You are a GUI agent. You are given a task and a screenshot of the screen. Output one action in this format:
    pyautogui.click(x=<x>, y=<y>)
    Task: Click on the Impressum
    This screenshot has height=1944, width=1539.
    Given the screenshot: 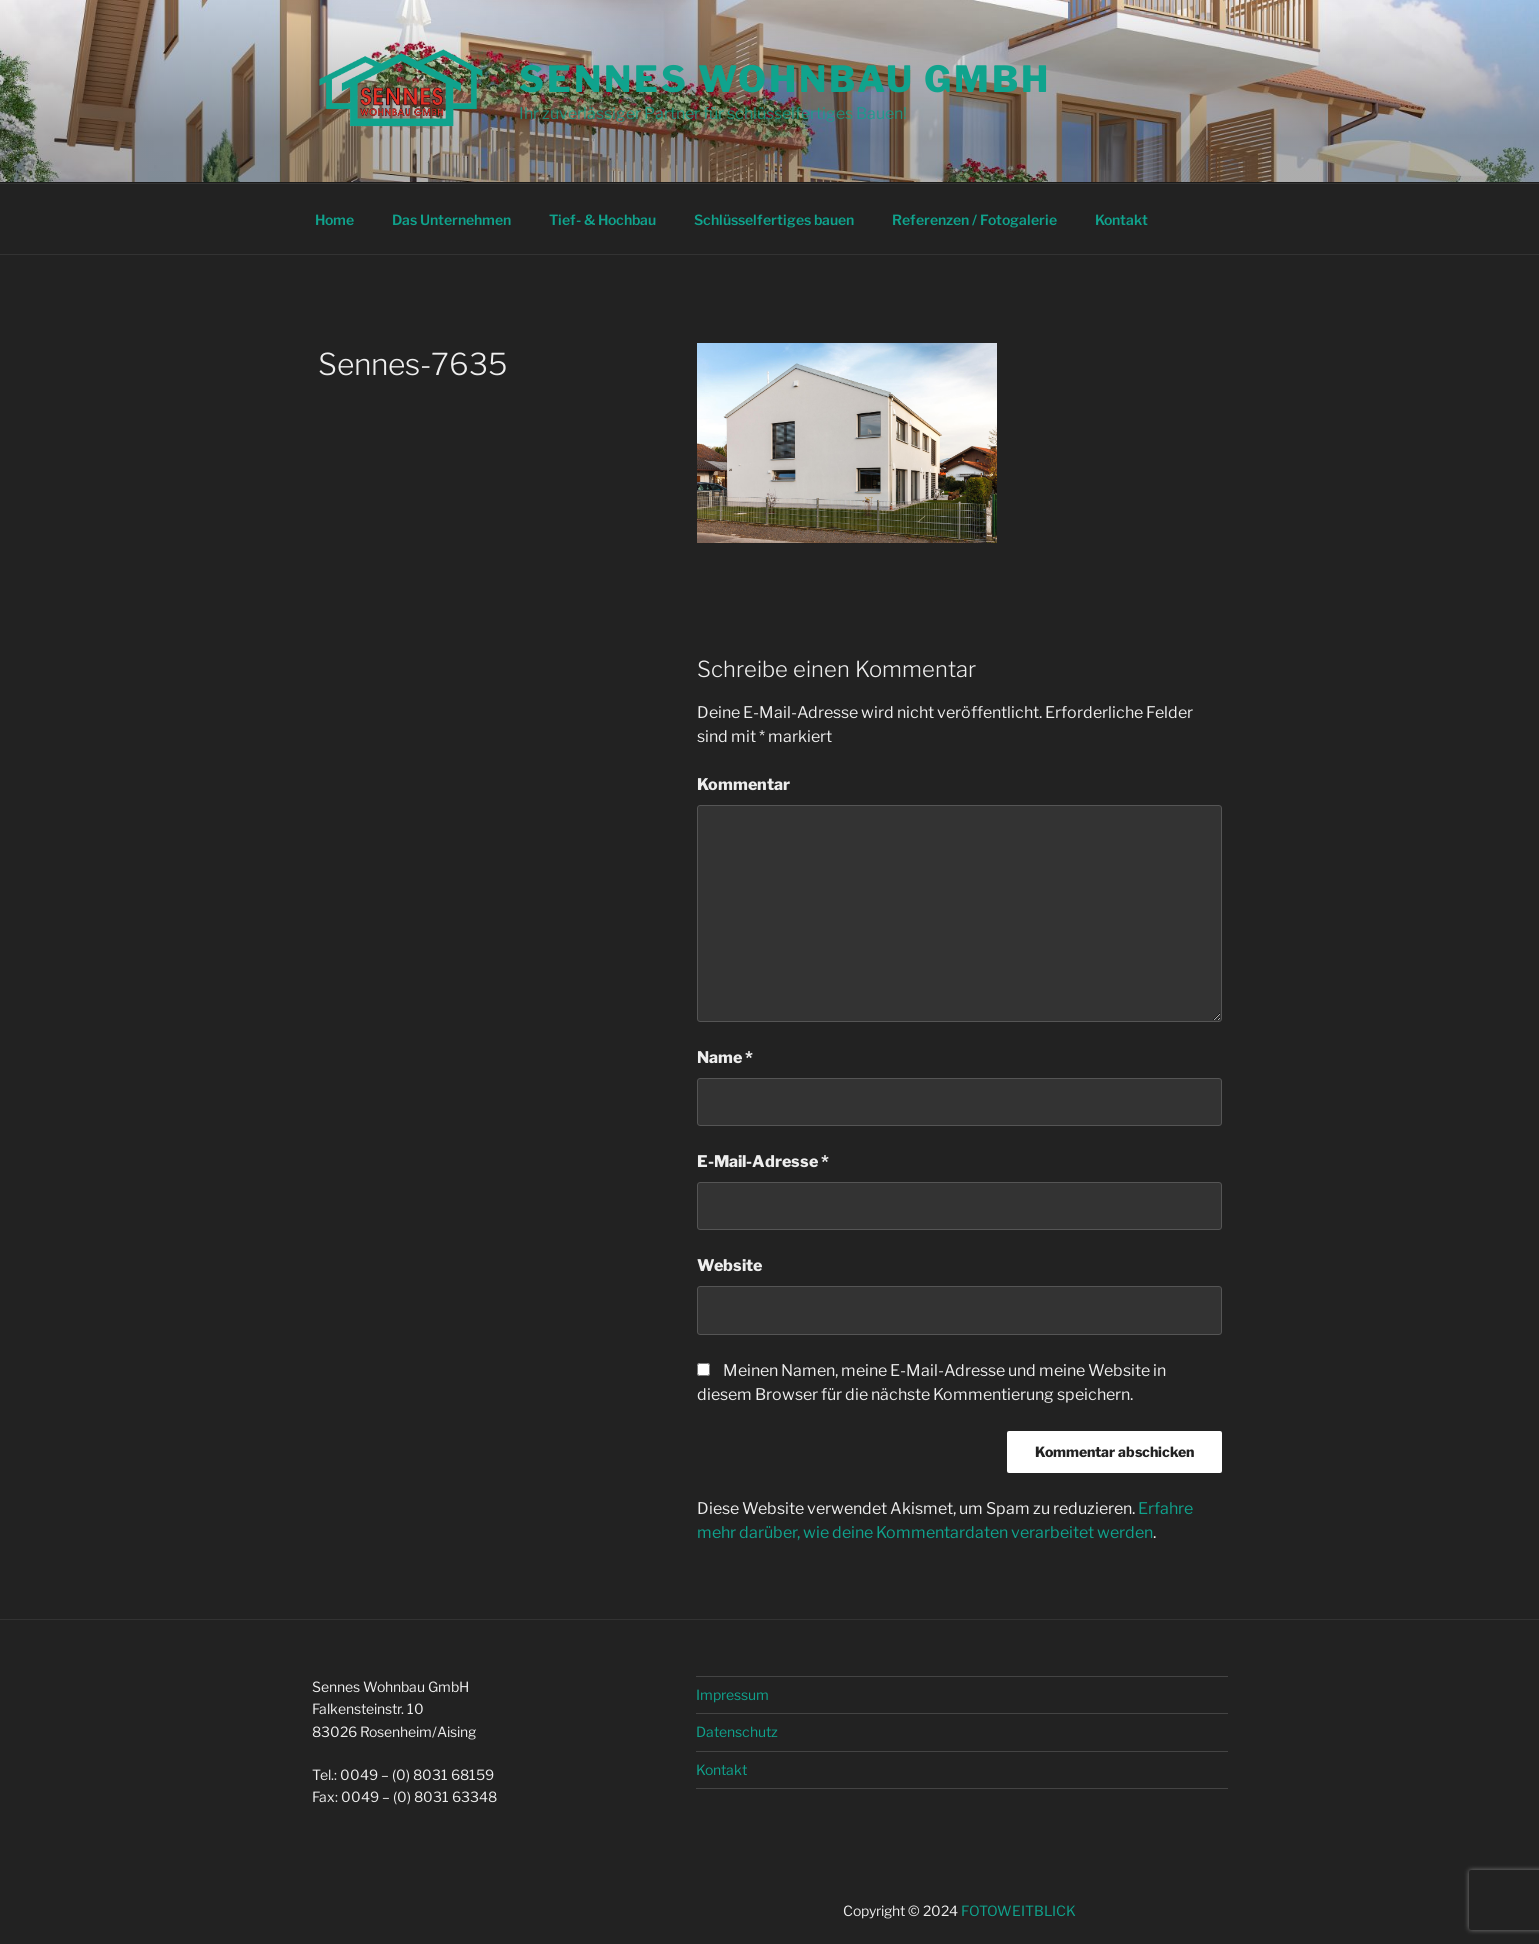 What is the action you would take?
    pyautogui.click(x=732, y=1694)
    